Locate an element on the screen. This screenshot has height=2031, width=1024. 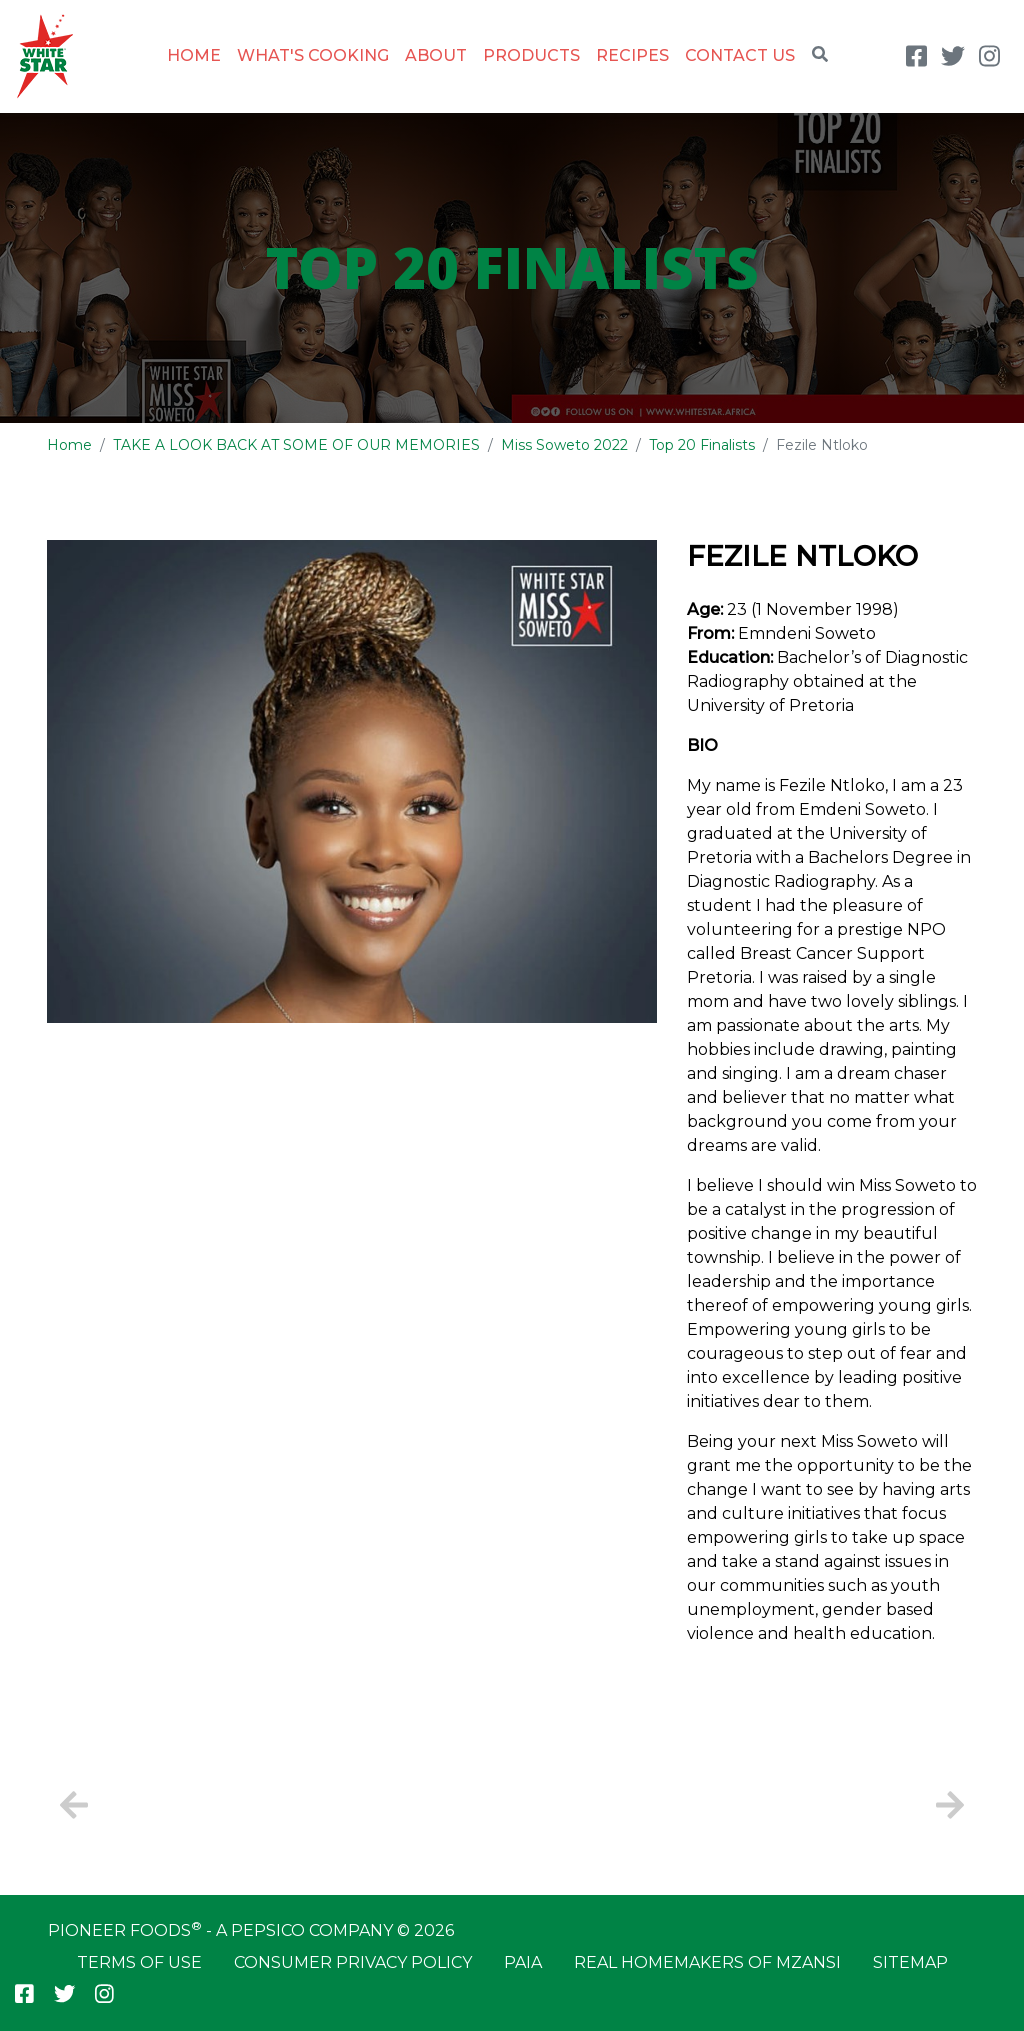
Top 20 Finalists is located at coordinates (702, 445).